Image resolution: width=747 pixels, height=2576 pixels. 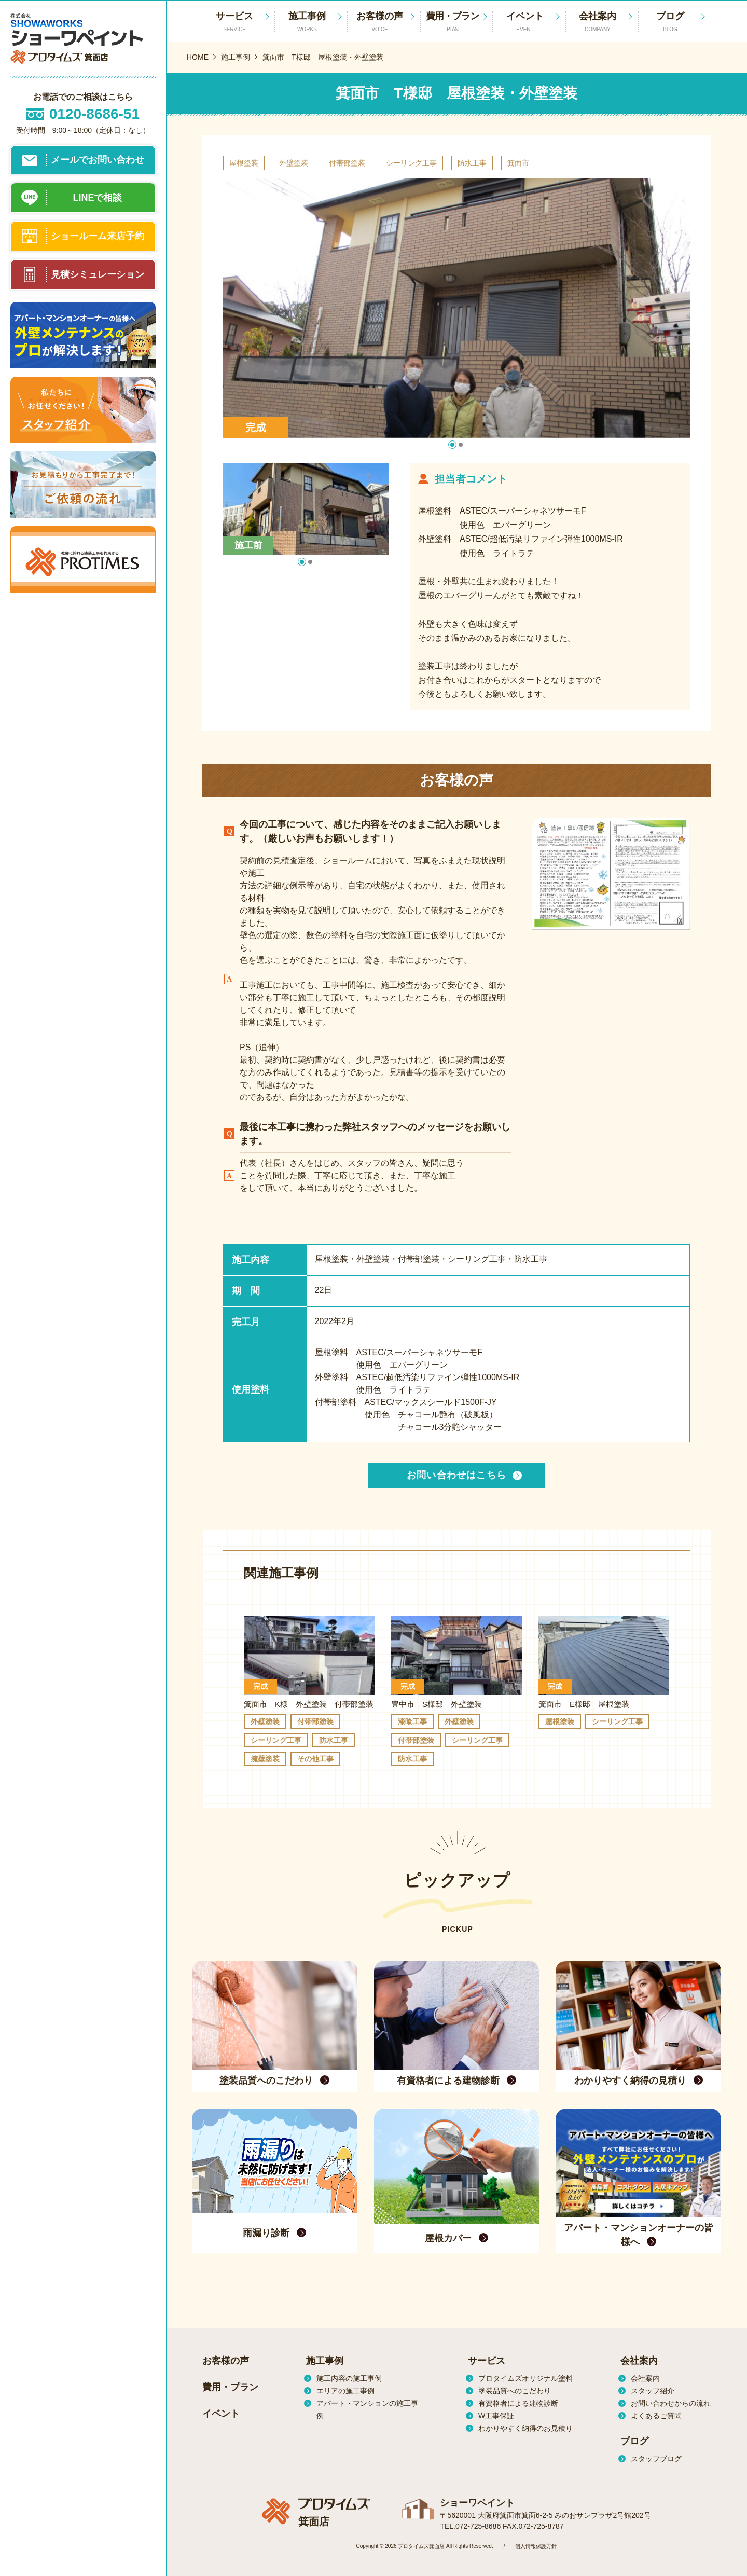 What do you see at coordinates (670, 22) in the screenshot?
I see `ブログ` at bounding box center [670, 22].